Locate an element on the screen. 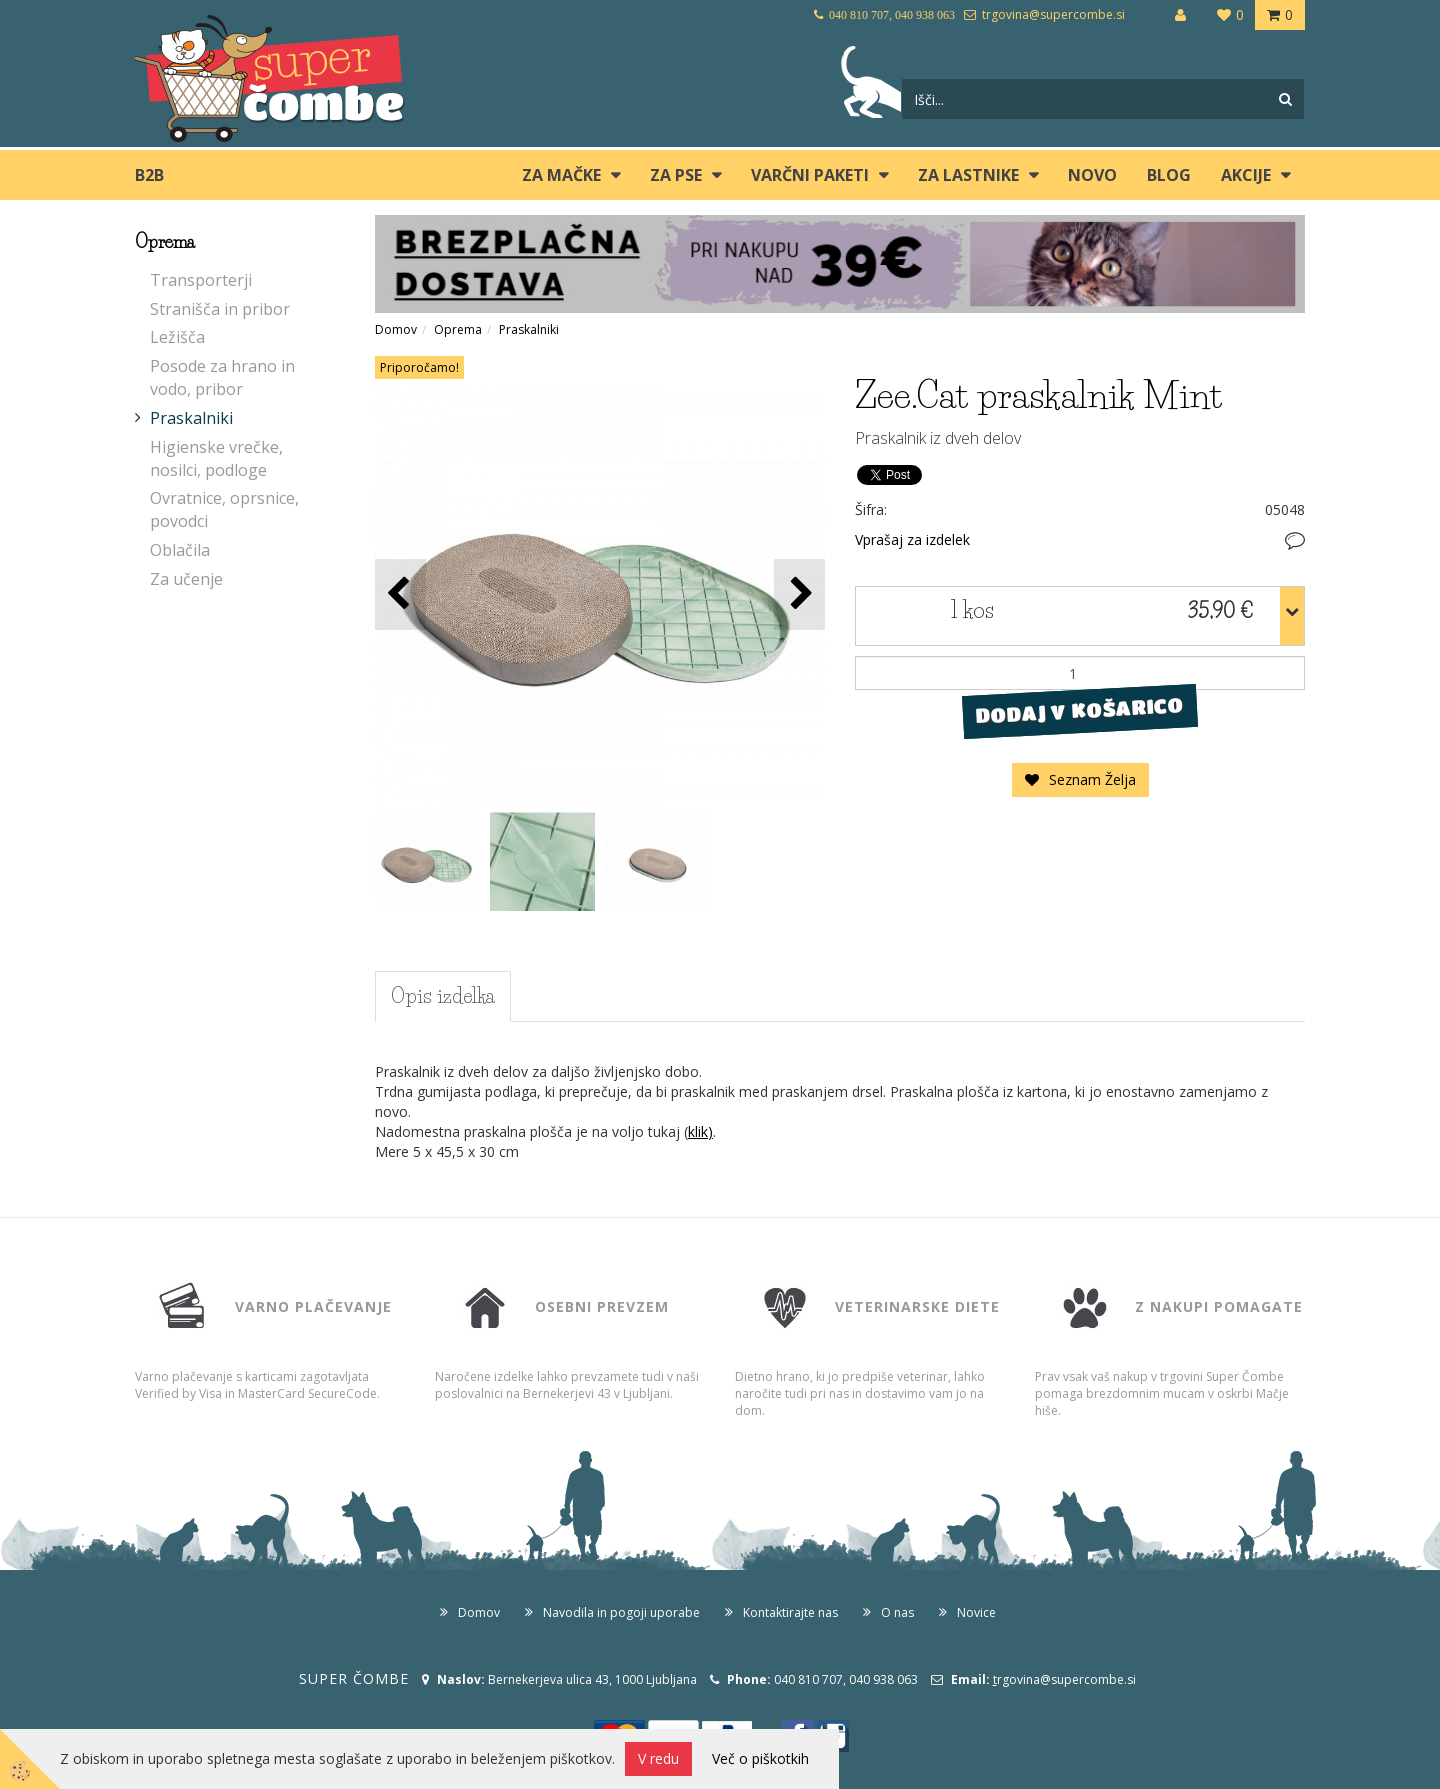 The height and width of the screenshot is (1789, 1440). Akcije is located at coordinates (1246, 175).